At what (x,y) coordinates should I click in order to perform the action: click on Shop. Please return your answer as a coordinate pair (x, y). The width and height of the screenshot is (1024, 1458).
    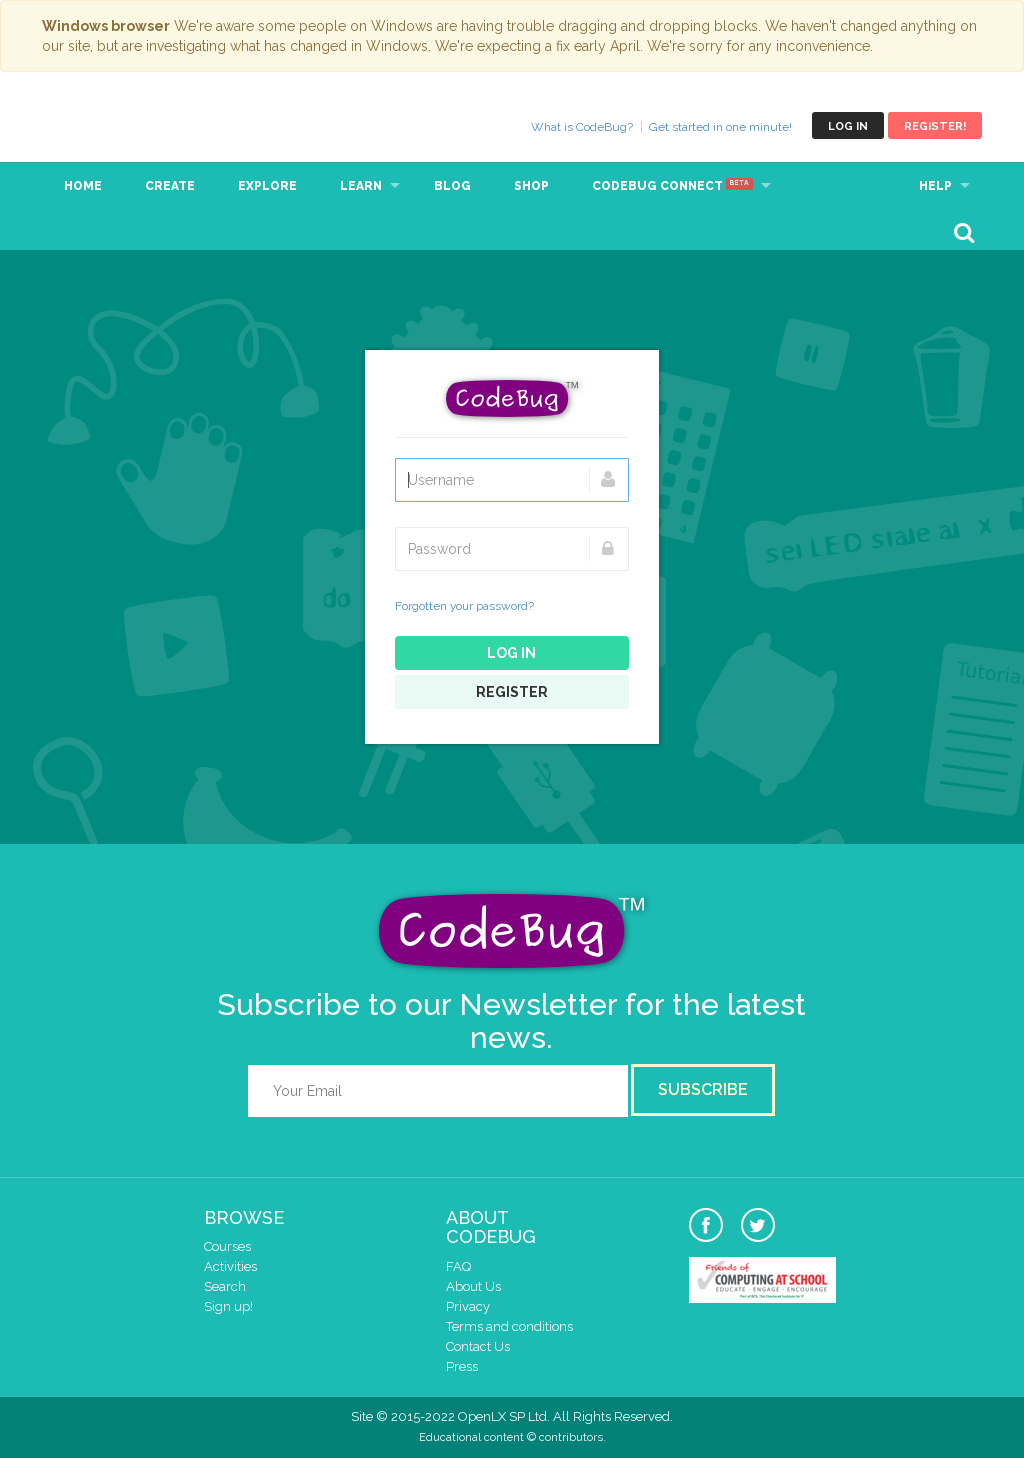
    Looking at the image, I should click on (531, 186).